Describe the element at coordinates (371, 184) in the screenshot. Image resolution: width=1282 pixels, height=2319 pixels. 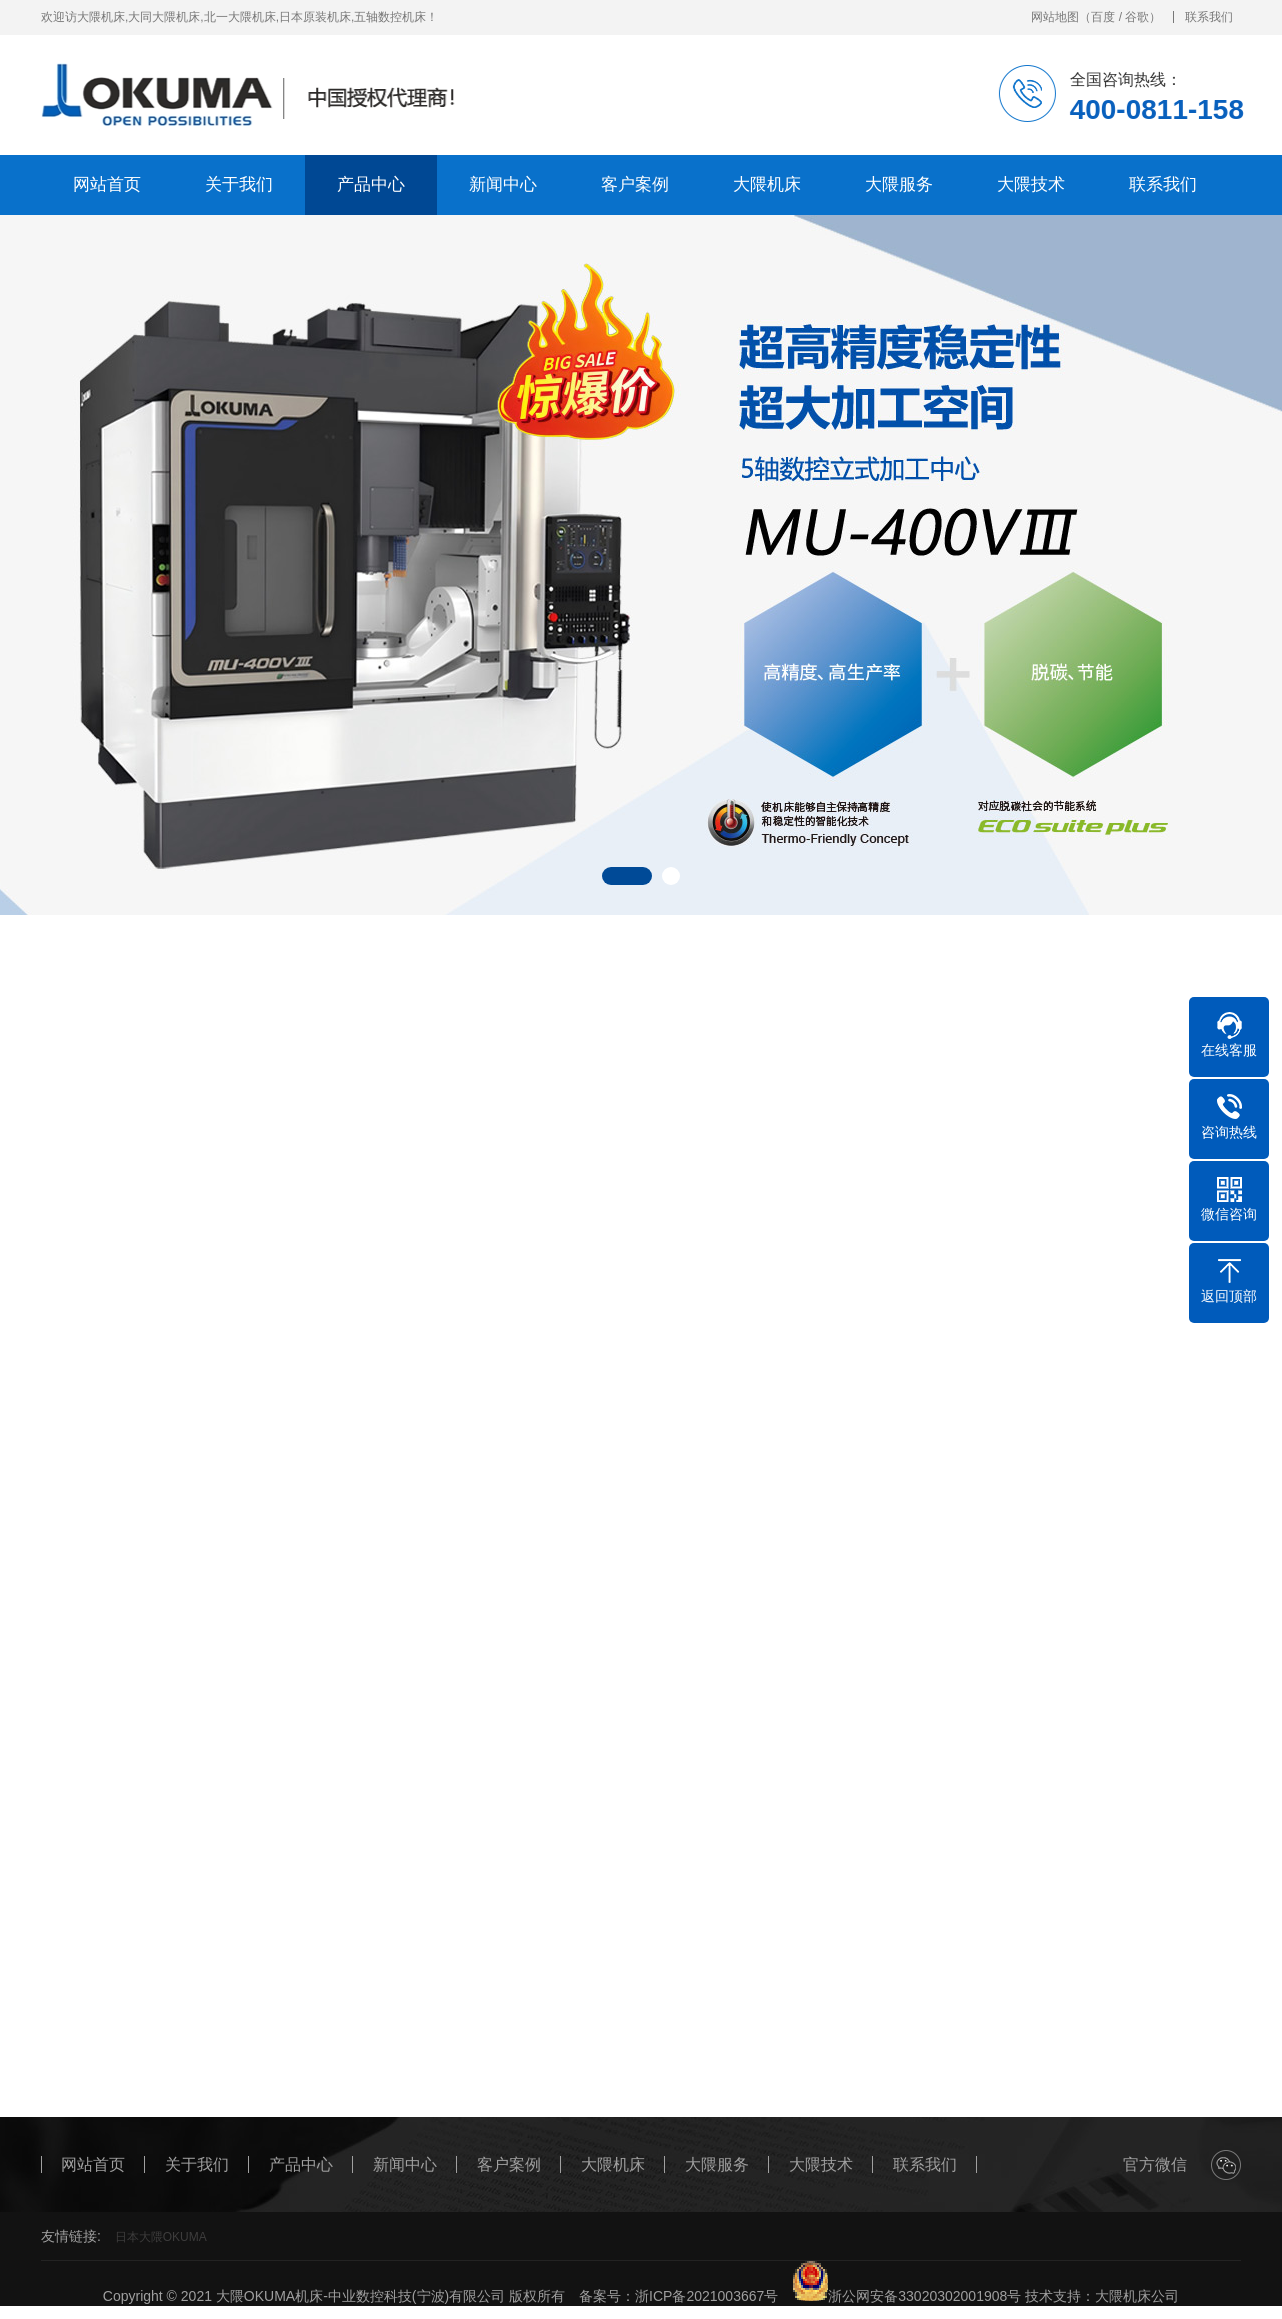
I see `产品中心` at that location.